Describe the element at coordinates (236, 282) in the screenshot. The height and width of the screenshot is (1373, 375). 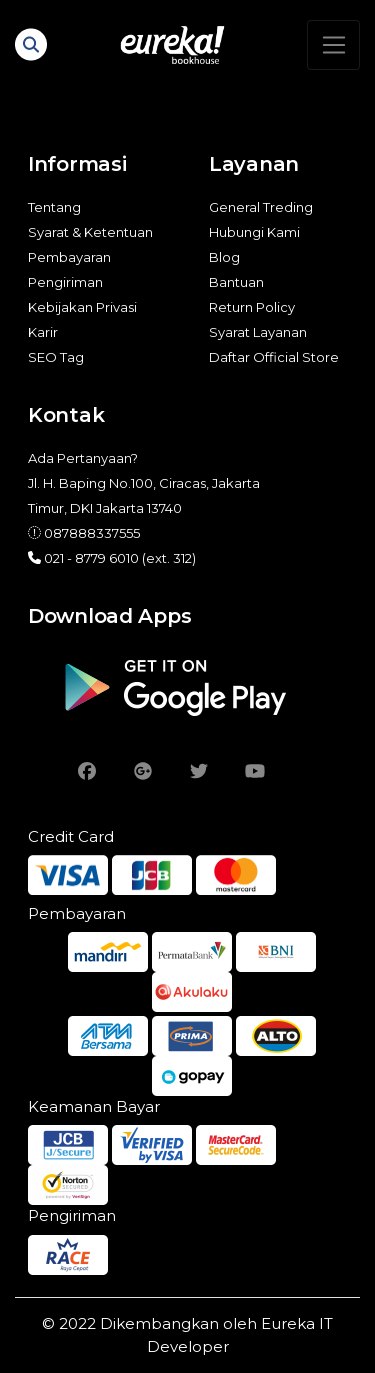
I see `Bantuan` at that location.